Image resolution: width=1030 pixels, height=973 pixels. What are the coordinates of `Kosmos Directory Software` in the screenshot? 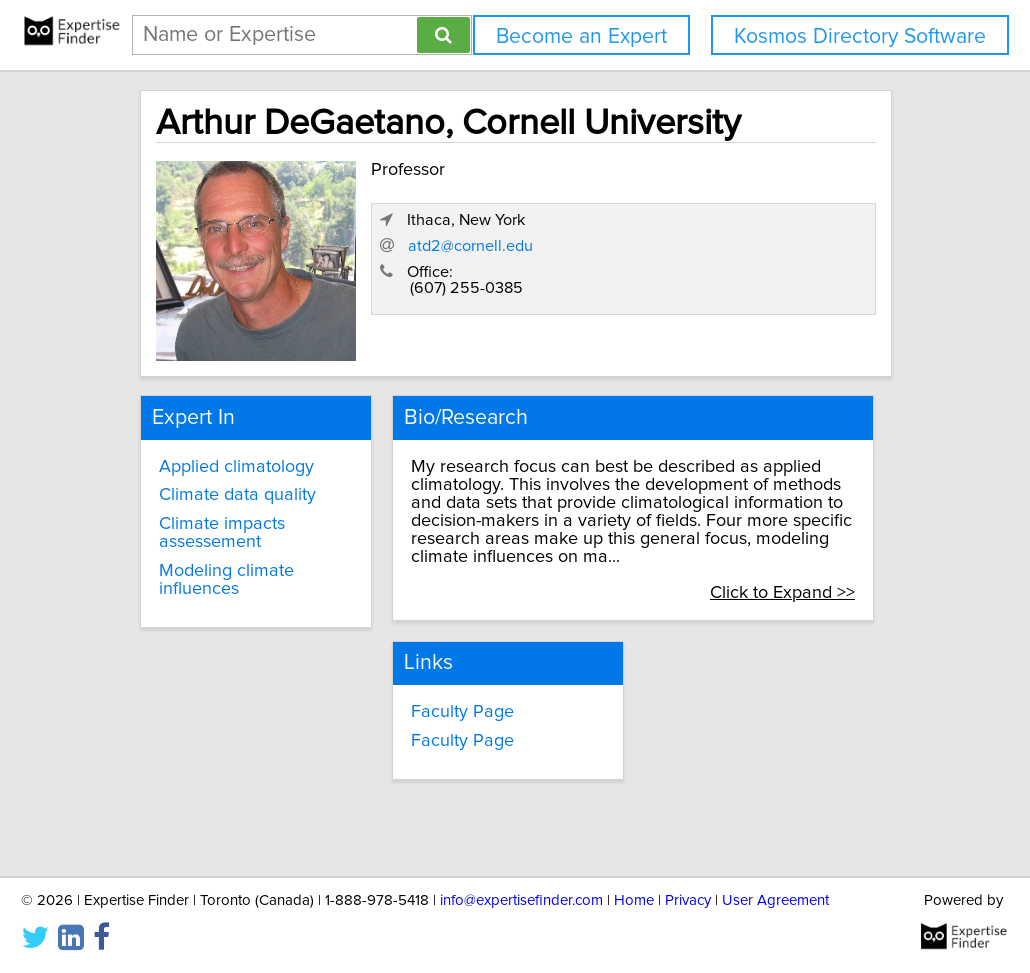 It's located at (860, 36).